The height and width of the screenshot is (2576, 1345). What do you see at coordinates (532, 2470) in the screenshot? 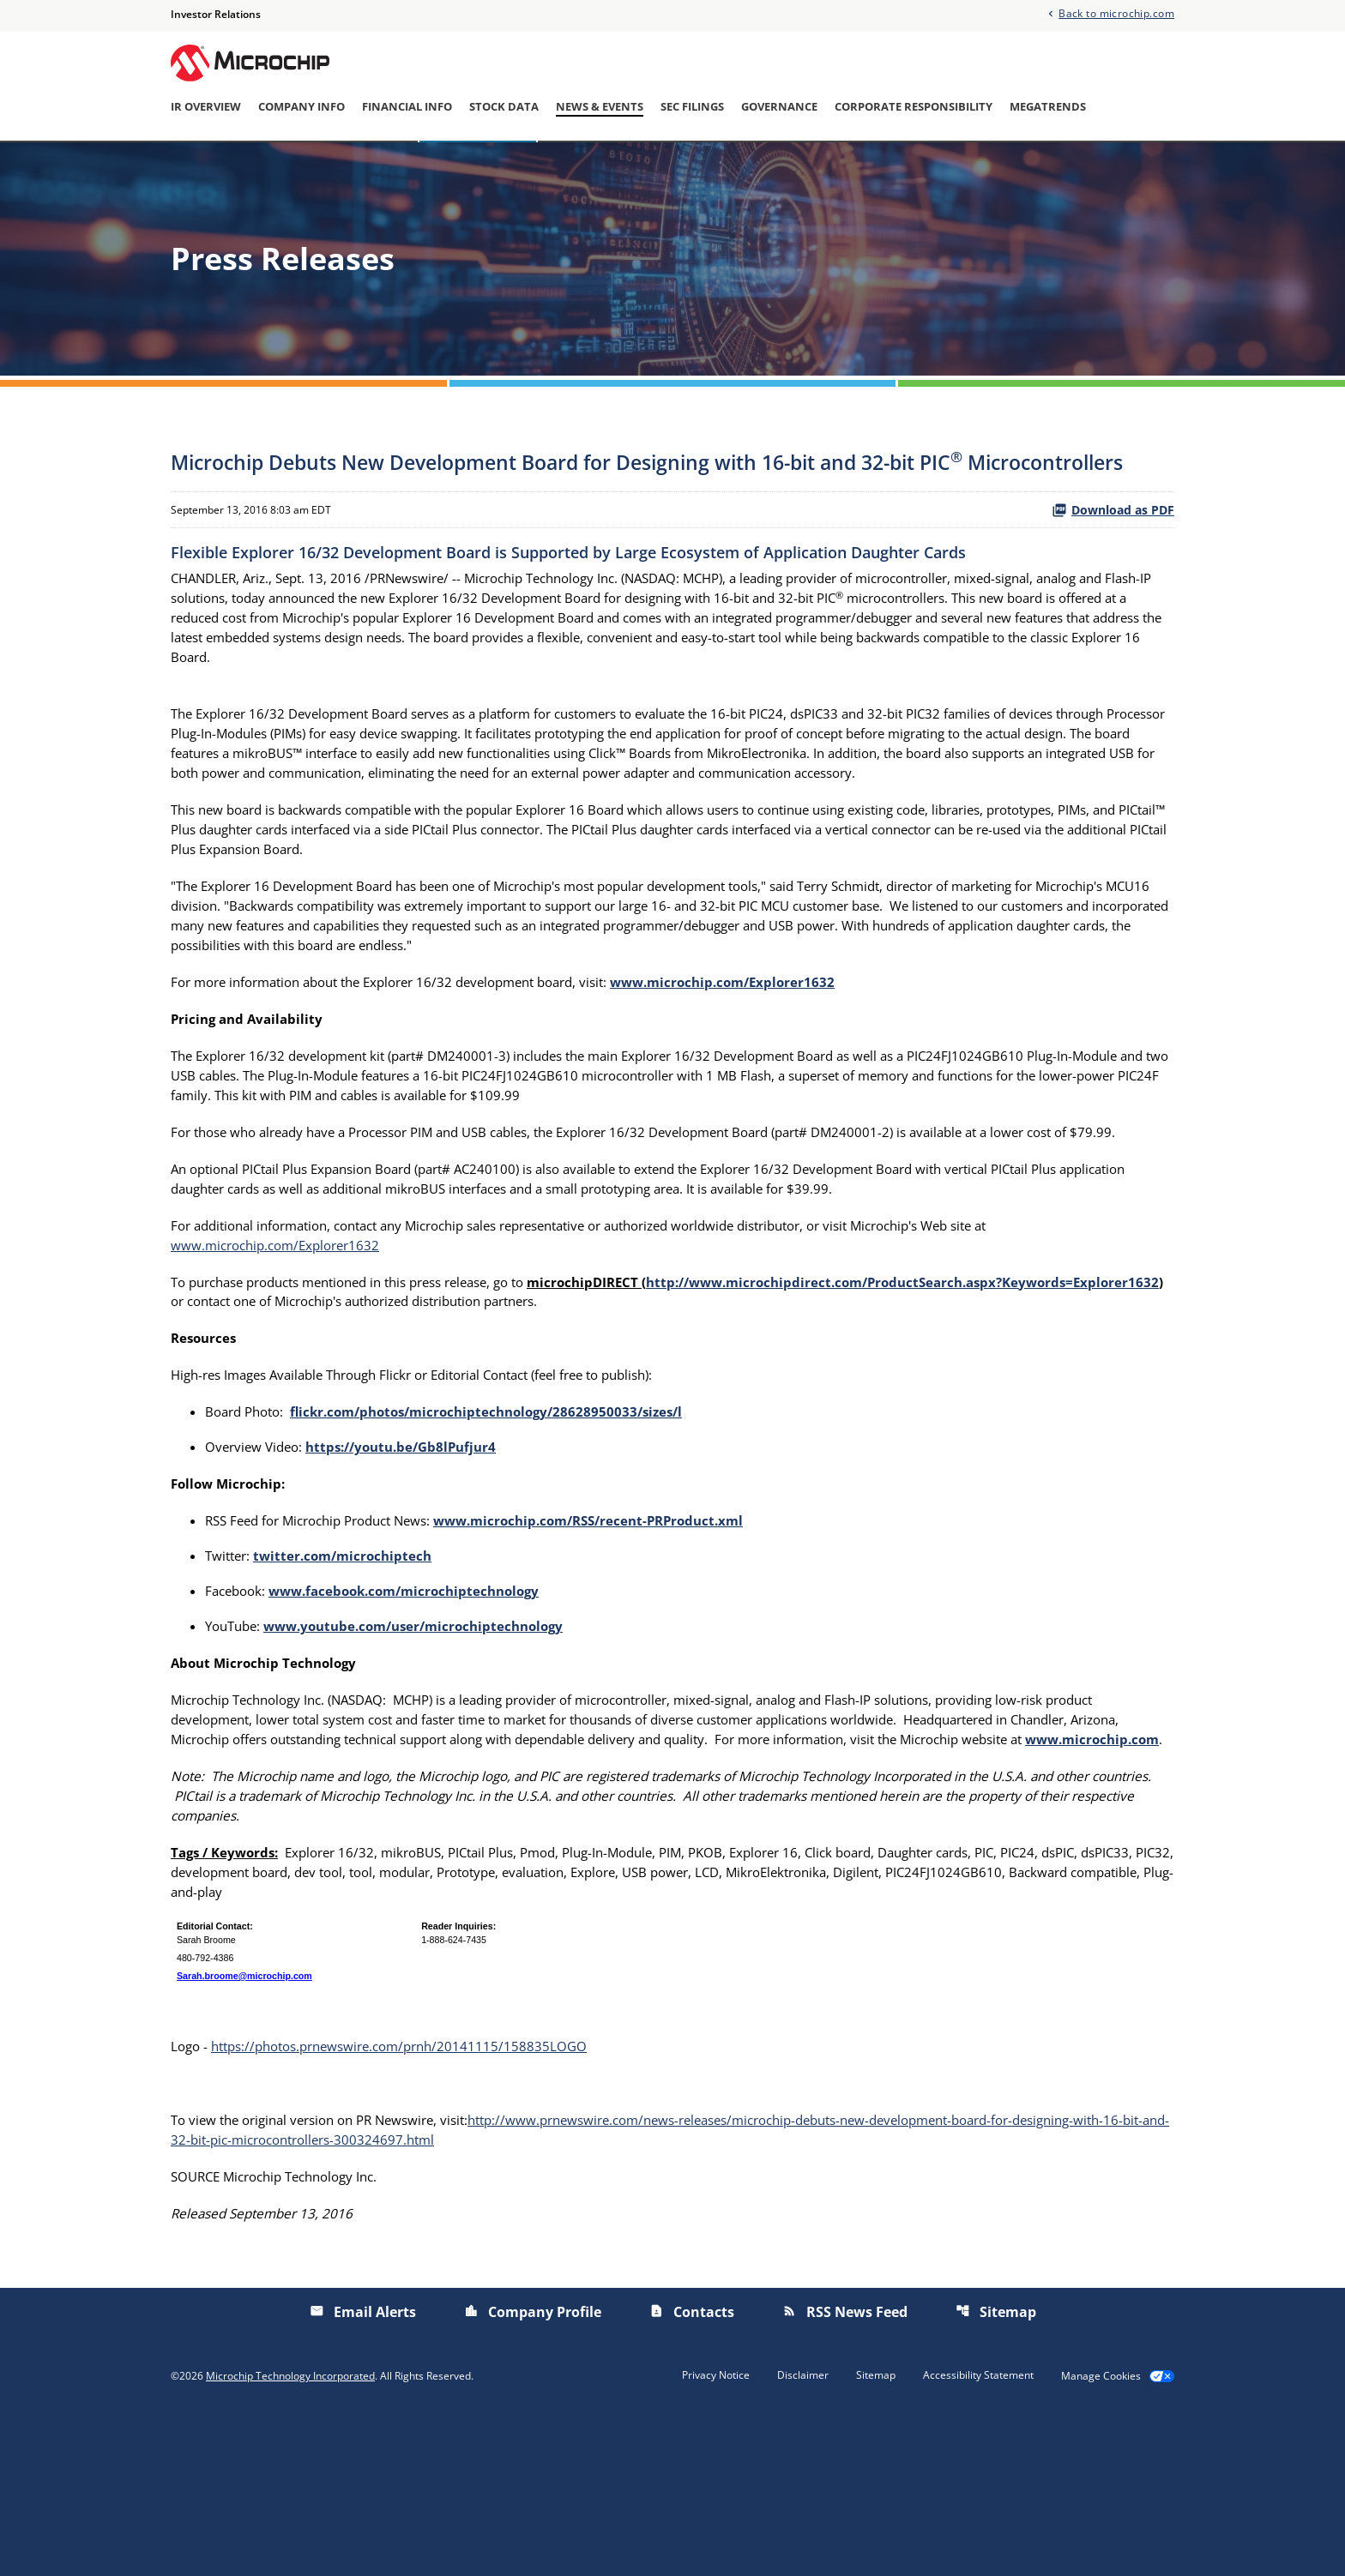
I see `Company Profile` at bounding box center [532, 2470].